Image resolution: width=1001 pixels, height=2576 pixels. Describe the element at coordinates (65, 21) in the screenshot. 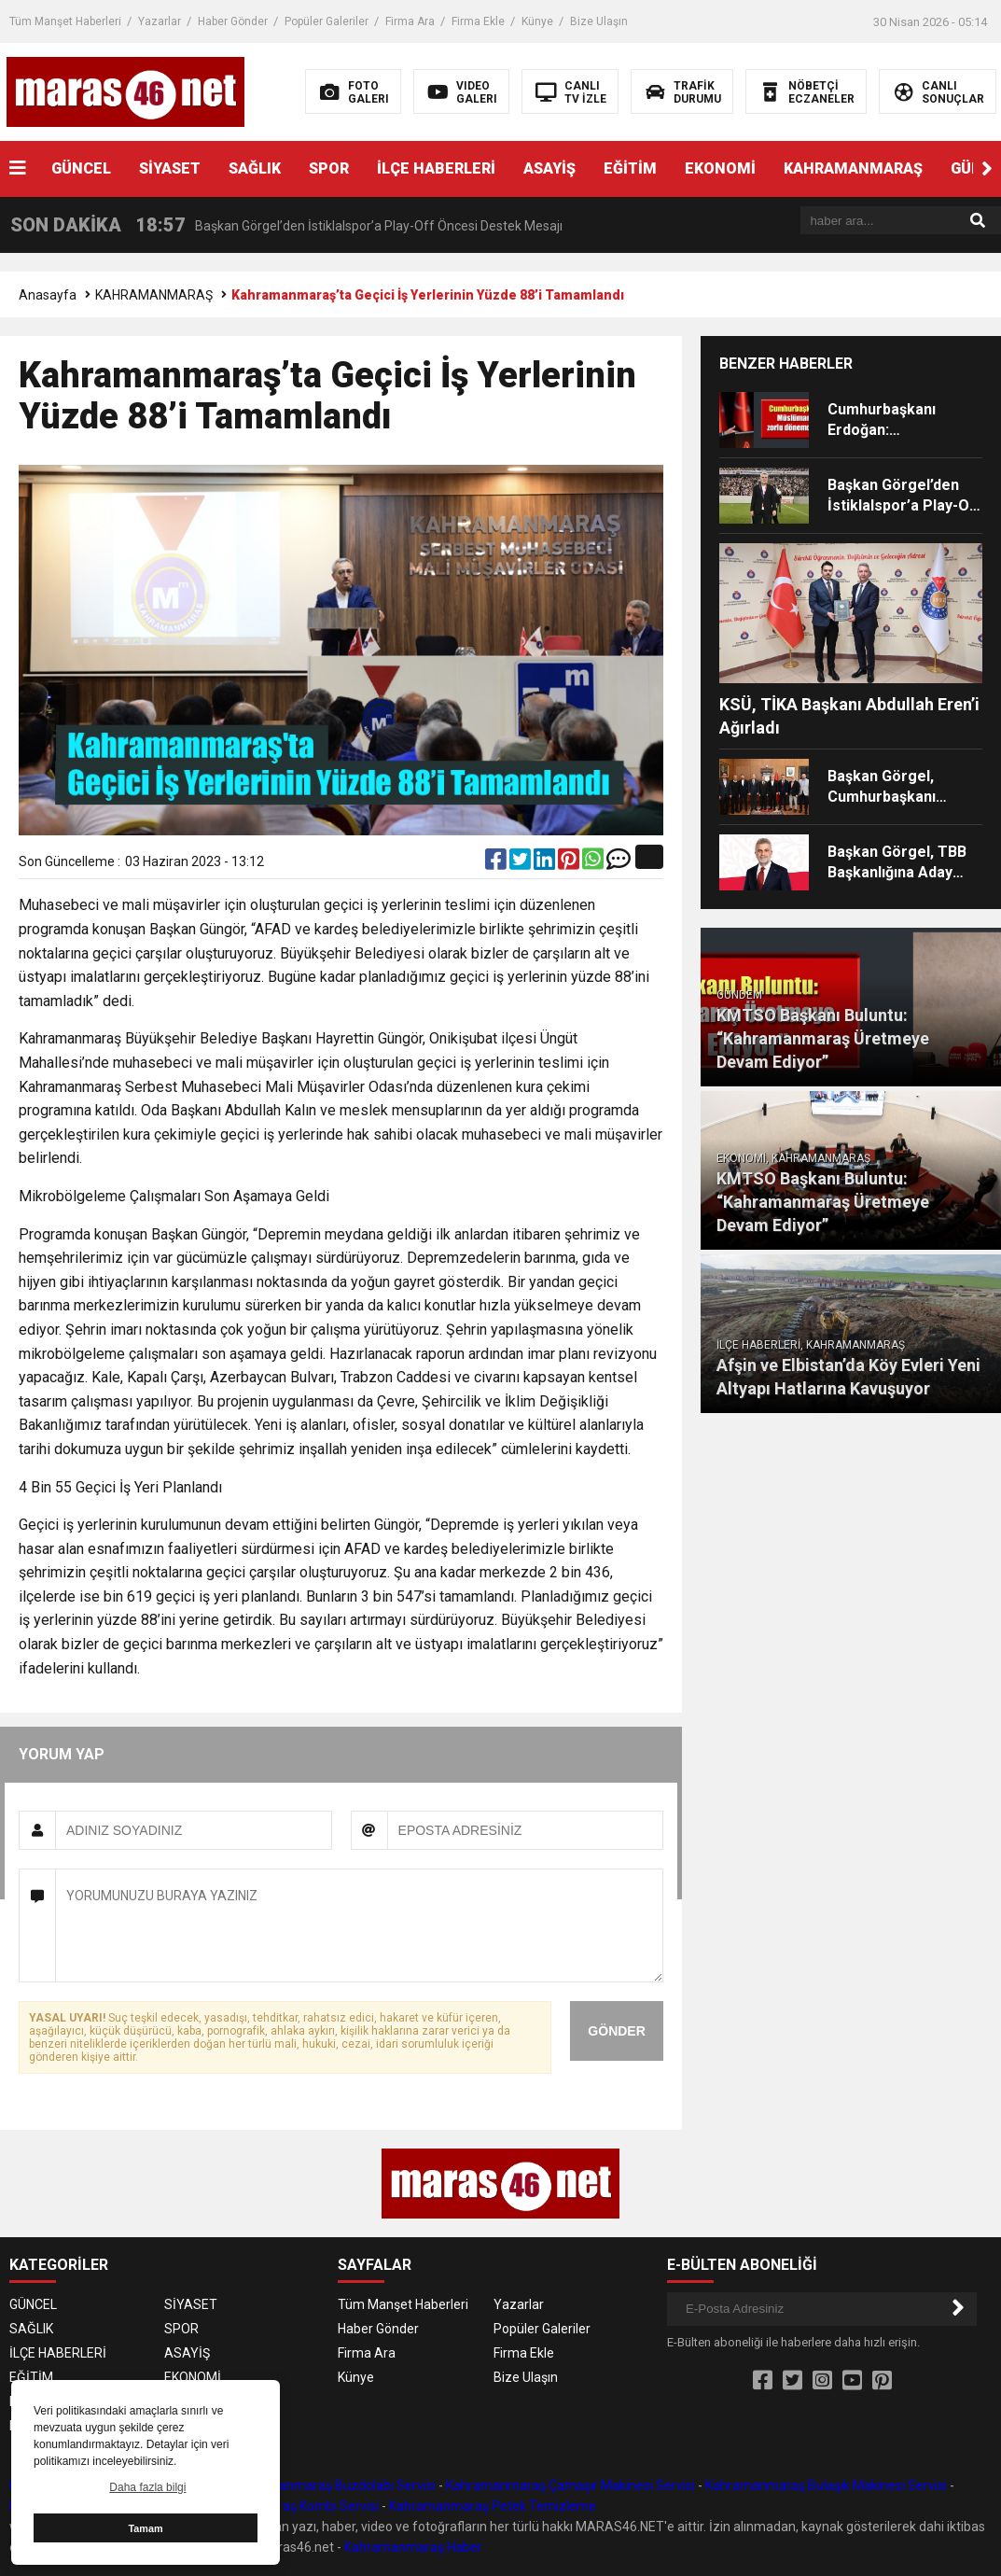

I see `Tüm Manşet Haberleri` at that location.